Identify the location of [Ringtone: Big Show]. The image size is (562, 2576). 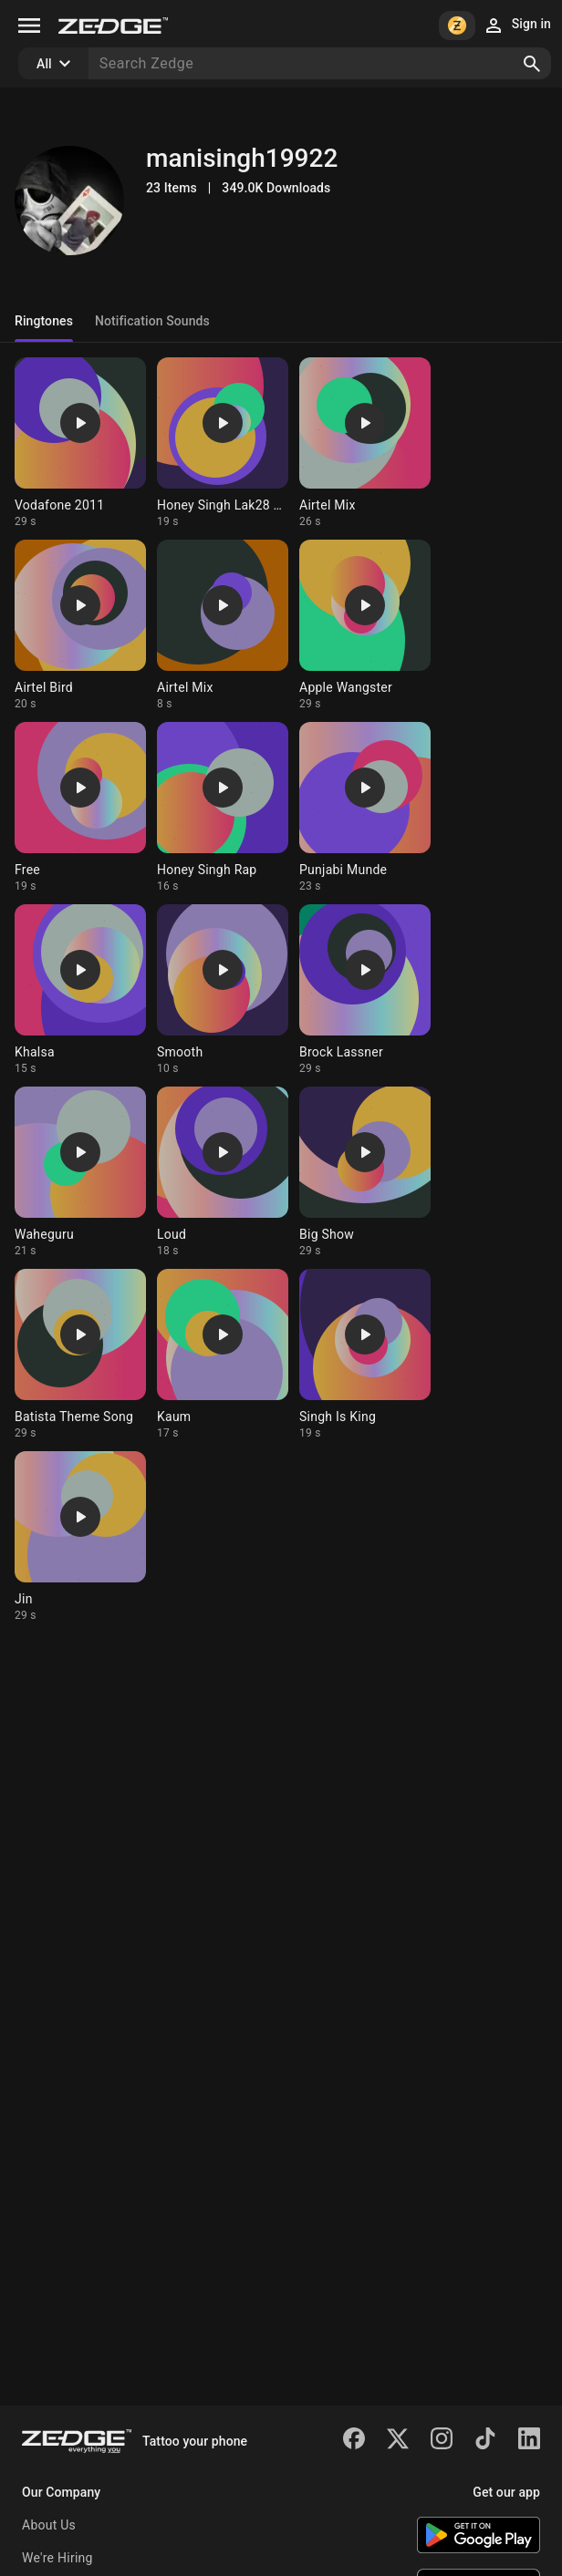
(365, 1172).